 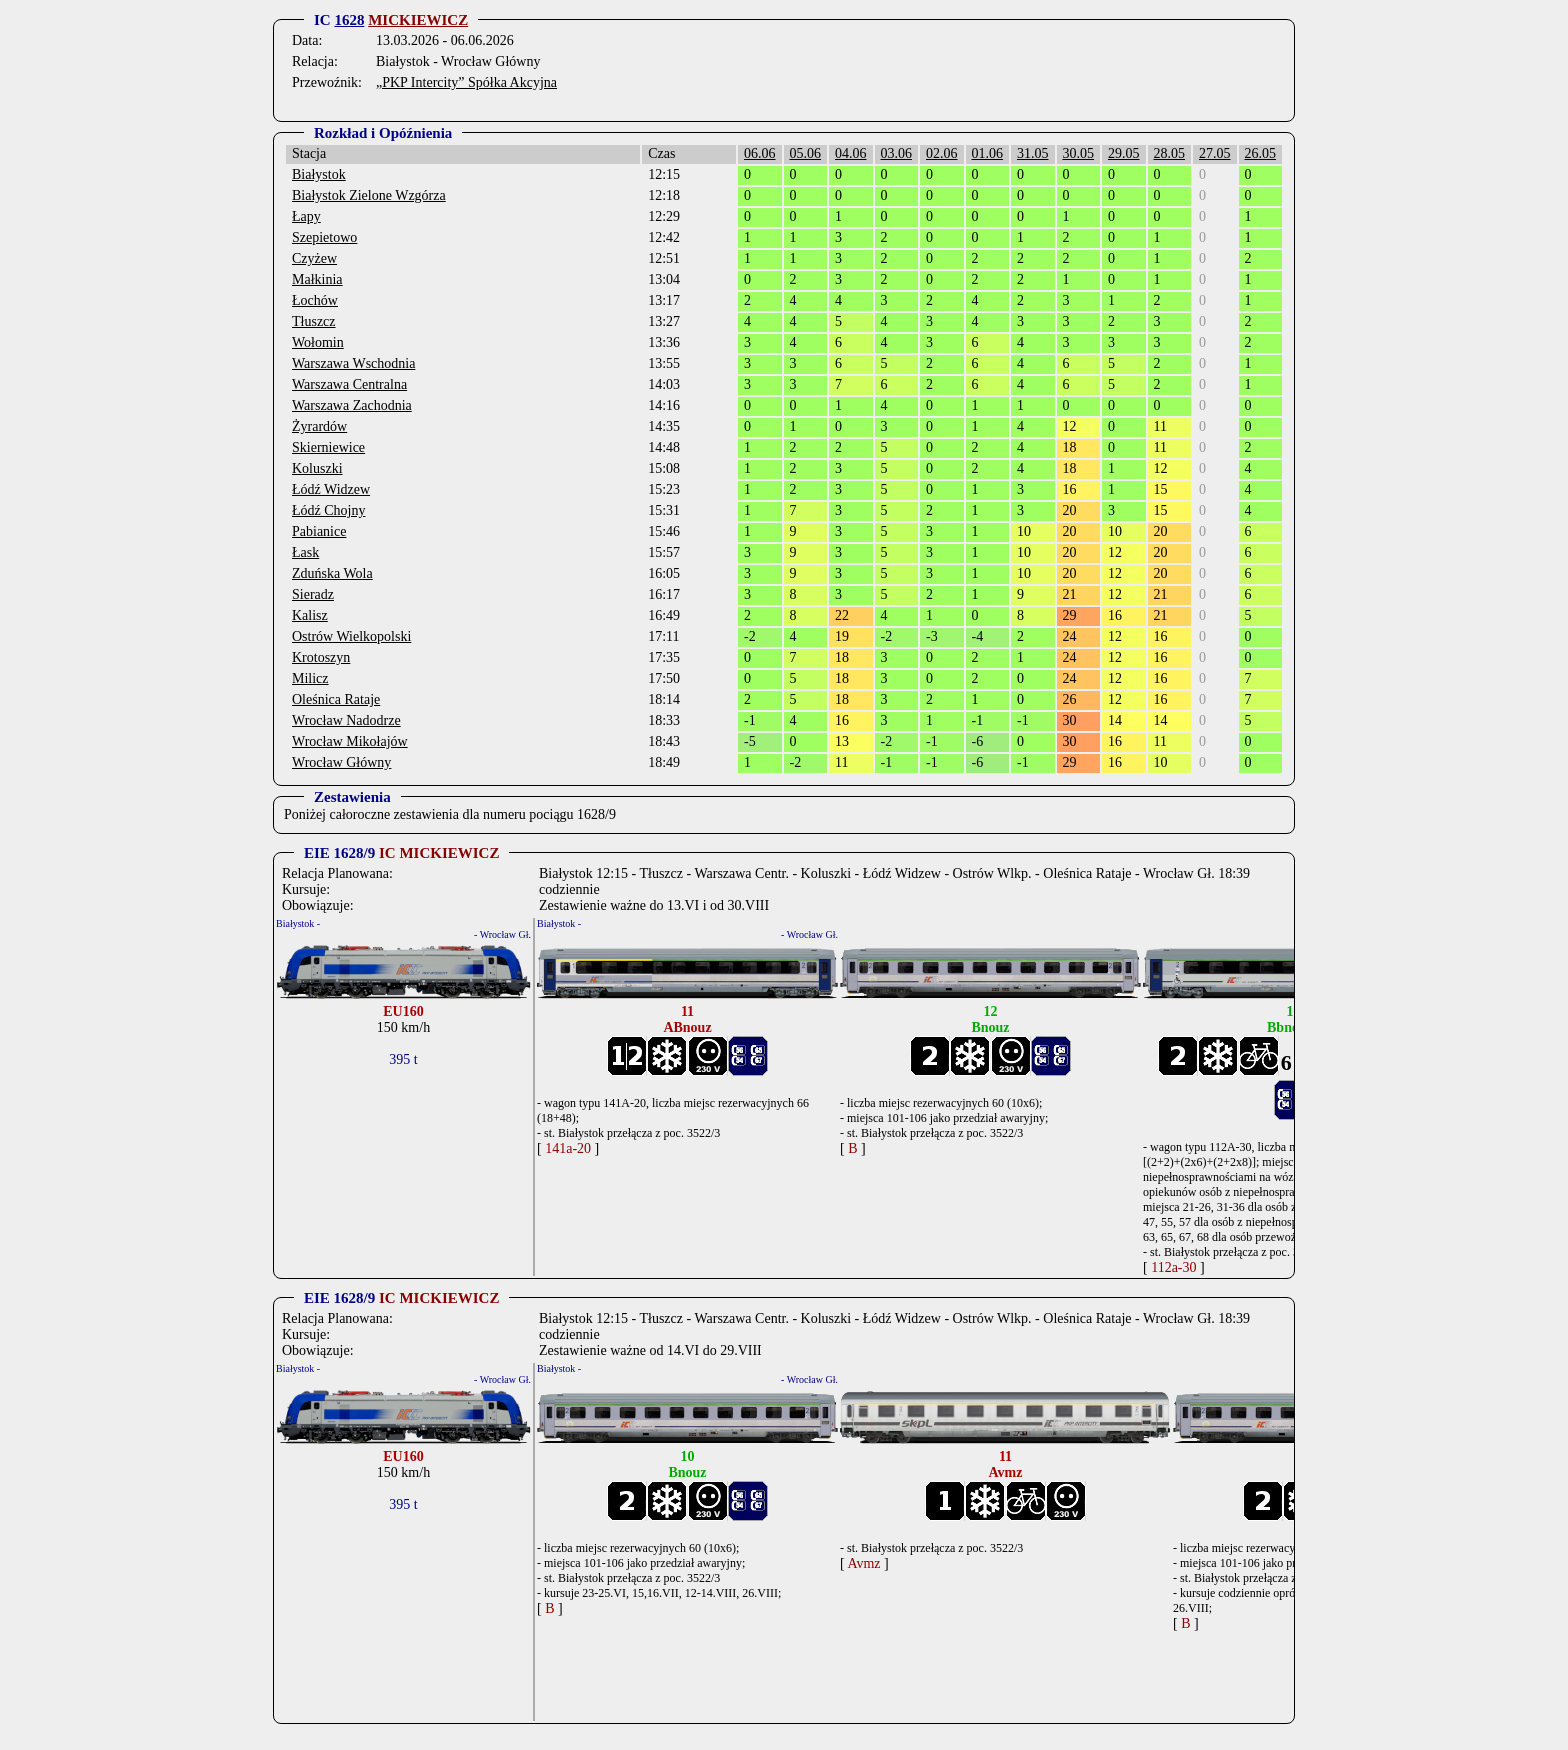 I want to click on Małkinia, so click(x=317, y=279).